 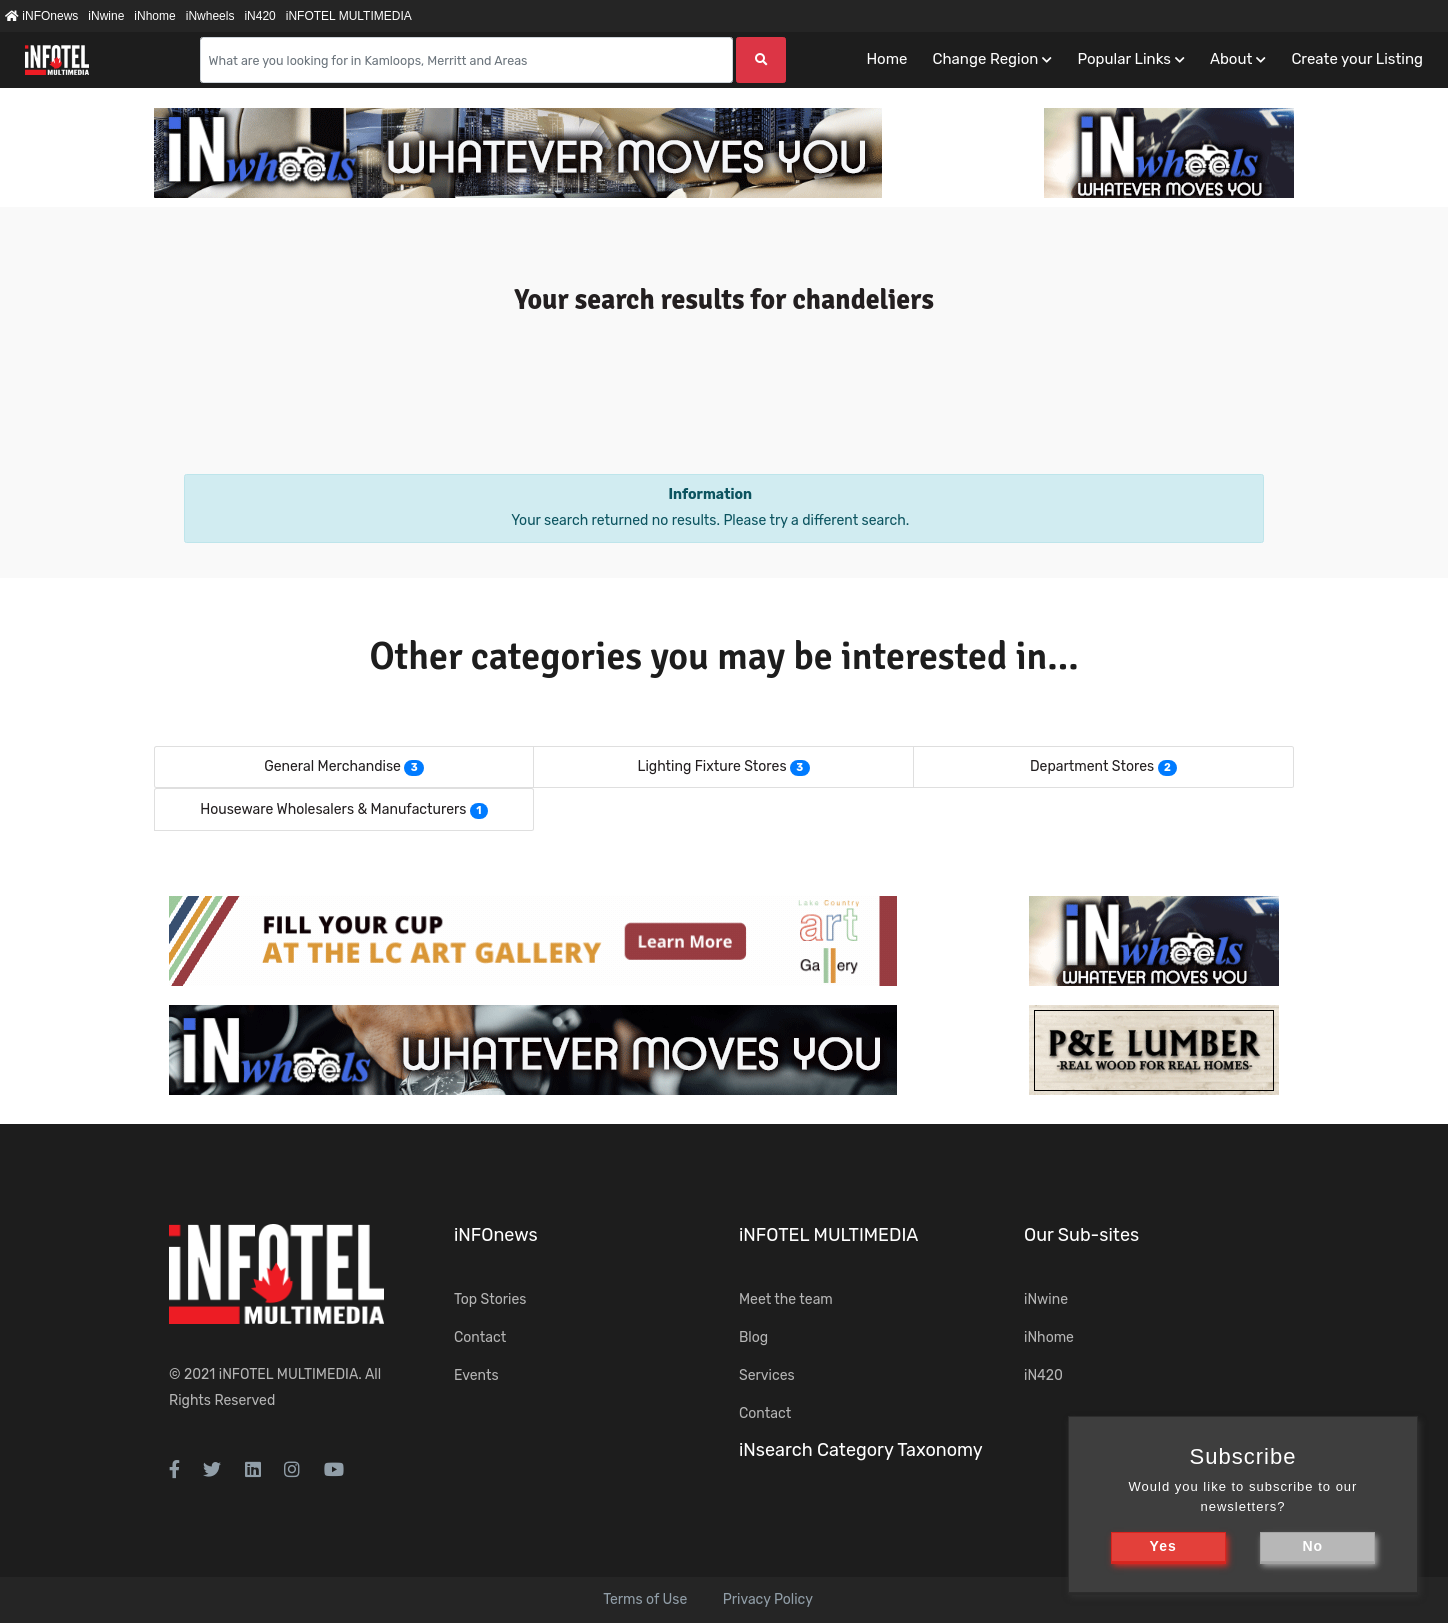 I want to click on About, so click(x=1231, y=59).